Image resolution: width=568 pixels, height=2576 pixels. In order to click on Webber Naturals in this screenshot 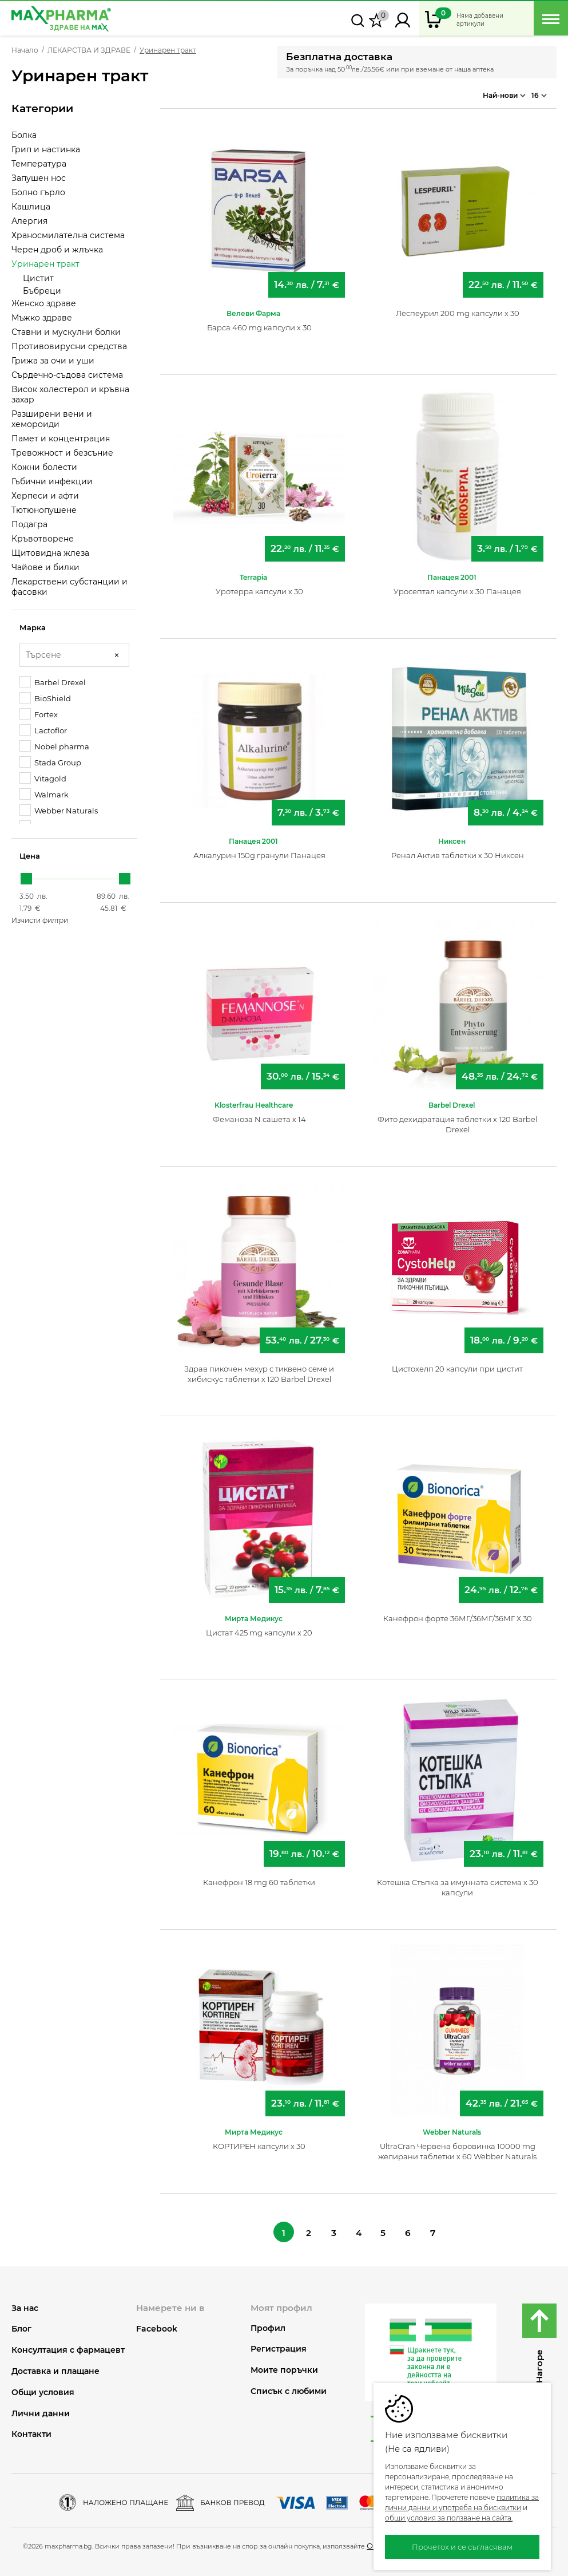, I will do `click(58, 810)`.